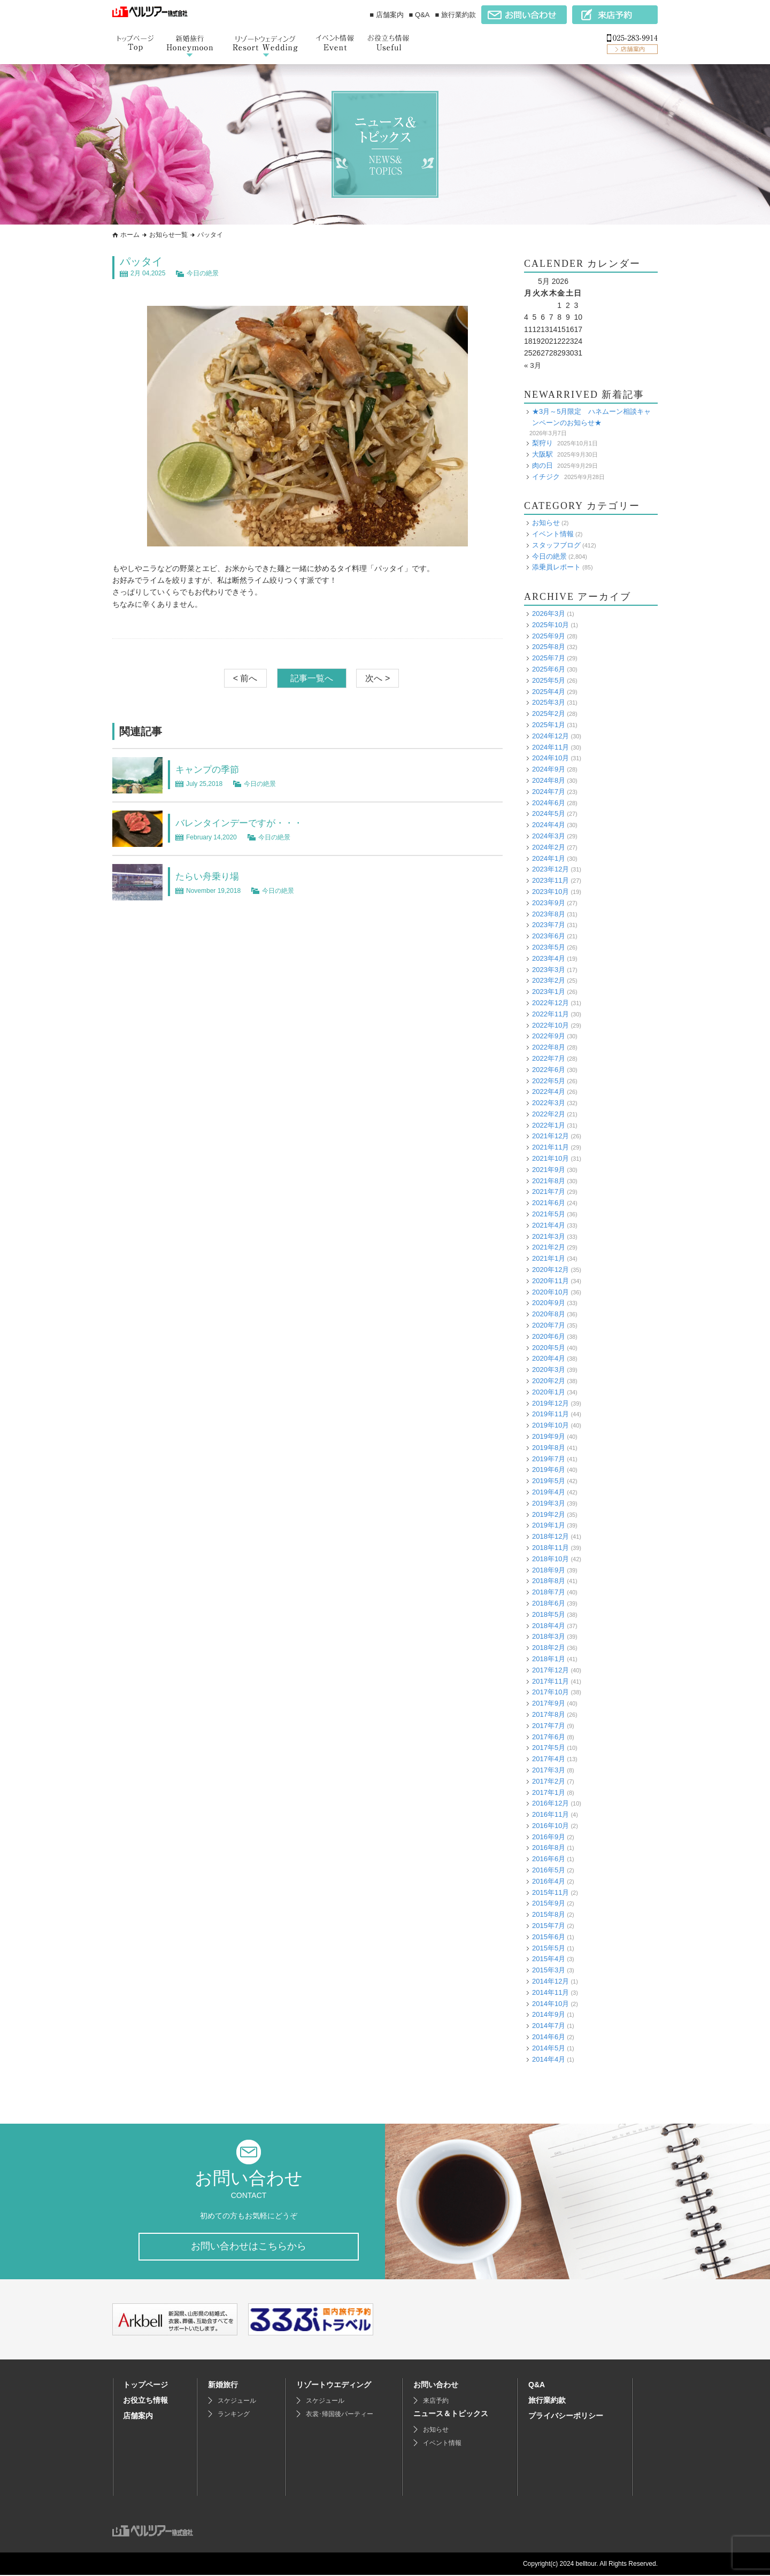  Describe the element at coordinates (550, 1291) in the screenshot. I see `2020年10月` at that location.